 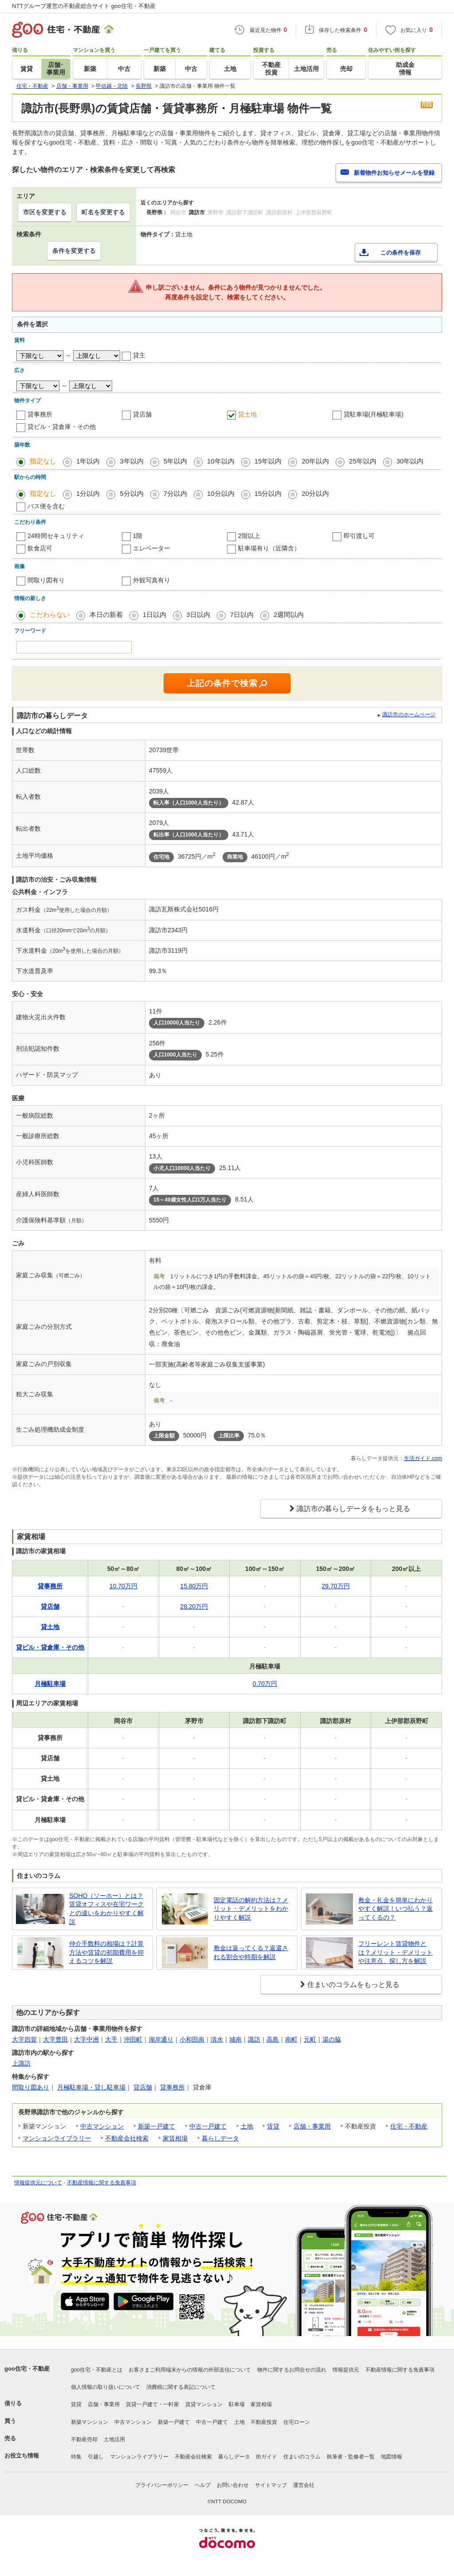 What do you see at coordinates (190, 2370) in the screenshot?
I see `お客さまご利用端末からの情報の外部送信について` at bounding box center [190, 2370].